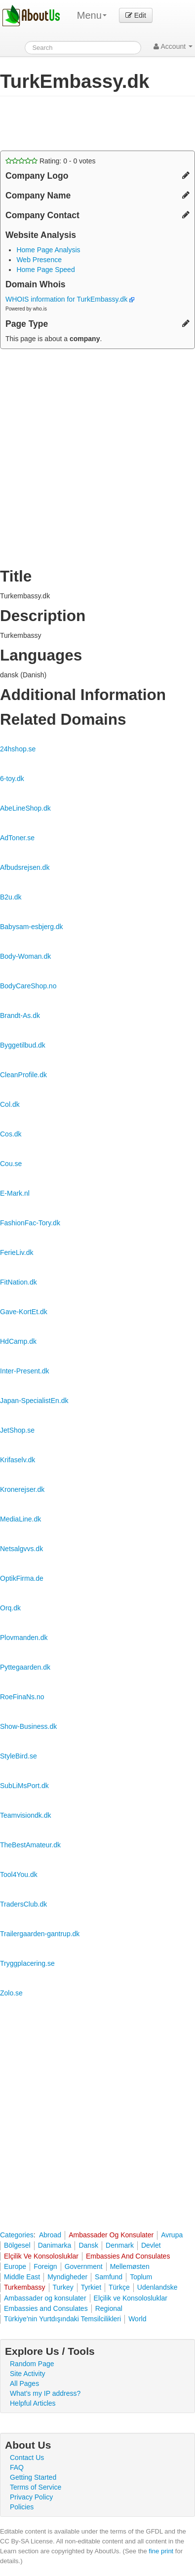 The image size is (195, 2576). What do you see at coordinates (111, 2235) in the screenshot?
I see `Ambassader Og Konsulater` at bounding box center [111, 2235].